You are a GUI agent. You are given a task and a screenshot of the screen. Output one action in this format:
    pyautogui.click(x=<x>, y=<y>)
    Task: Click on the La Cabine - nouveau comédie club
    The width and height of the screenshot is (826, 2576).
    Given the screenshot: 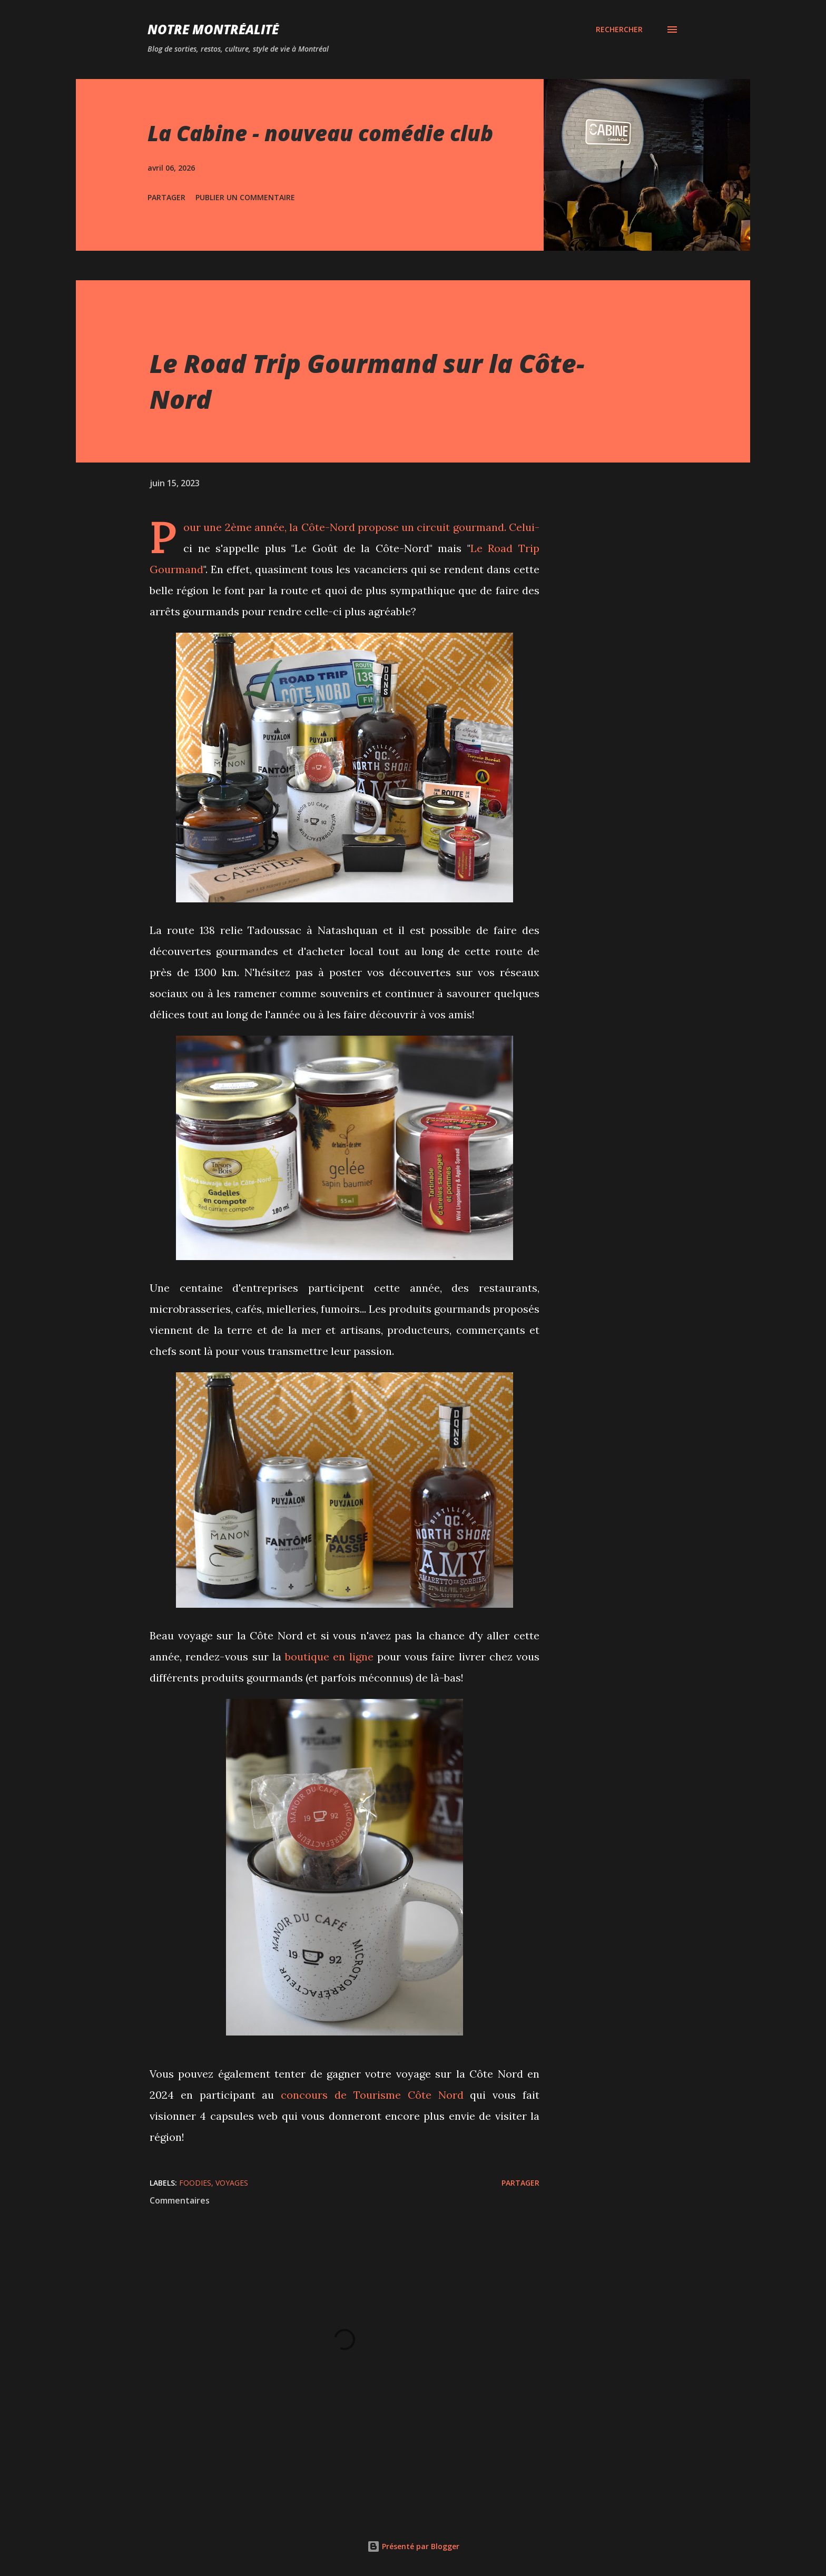 What is the action you would take?
    pyautogui.click(x=320, y=133)
    